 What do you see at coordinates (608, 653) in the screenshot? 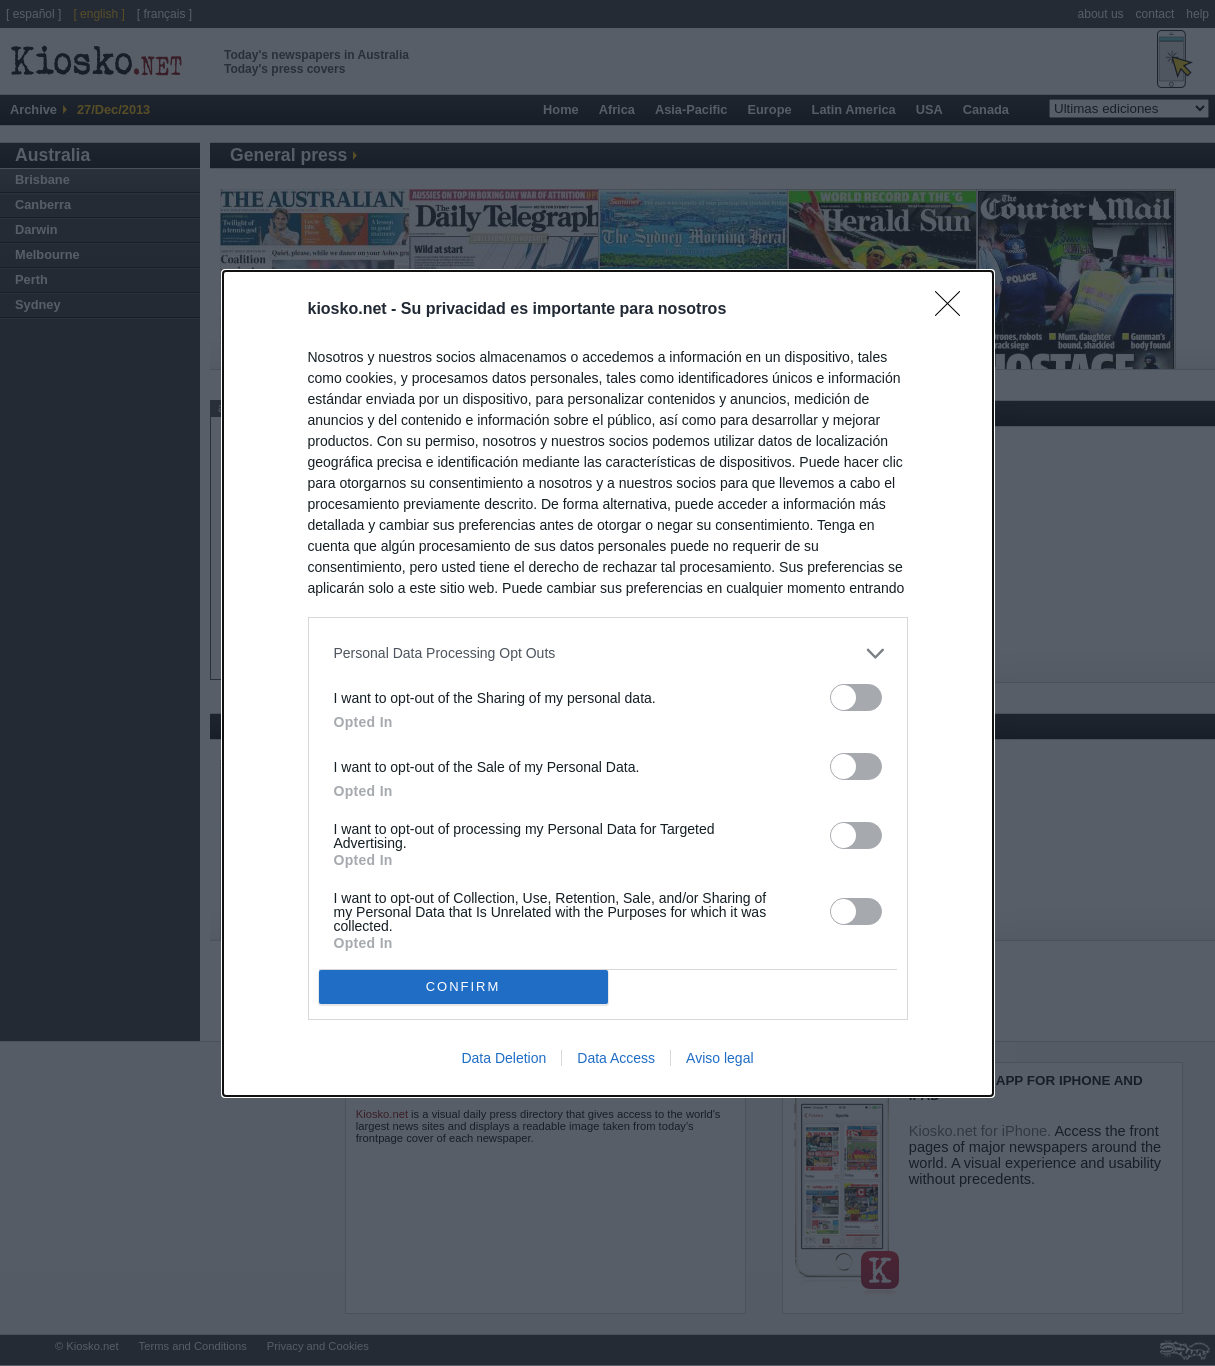
I see `[listitem]` at bounding box center [608, 653].